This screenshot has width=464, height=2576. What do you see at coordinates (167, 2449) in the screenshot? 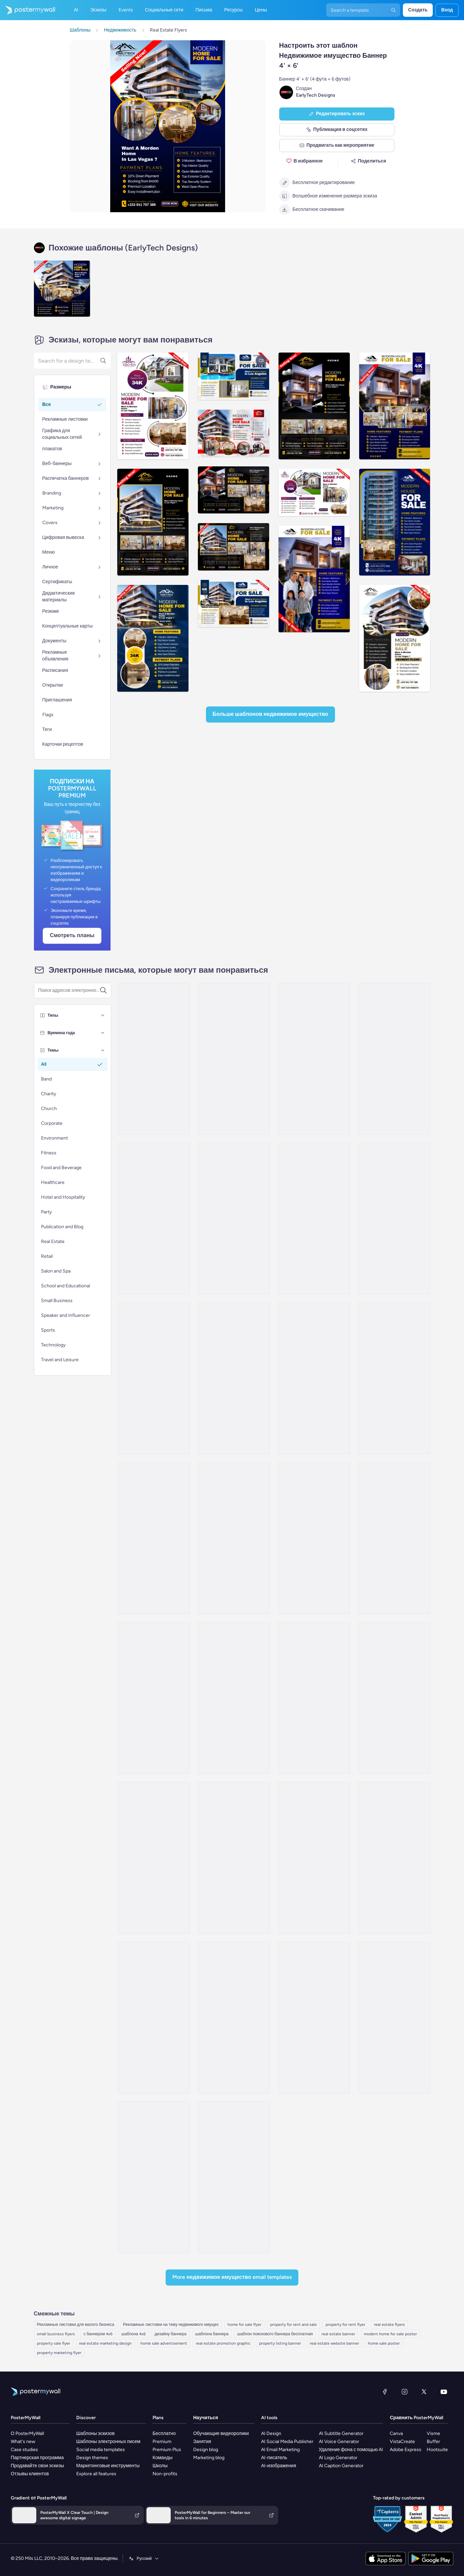
I see `Premium Plus` at bounding box center [167, 2449].